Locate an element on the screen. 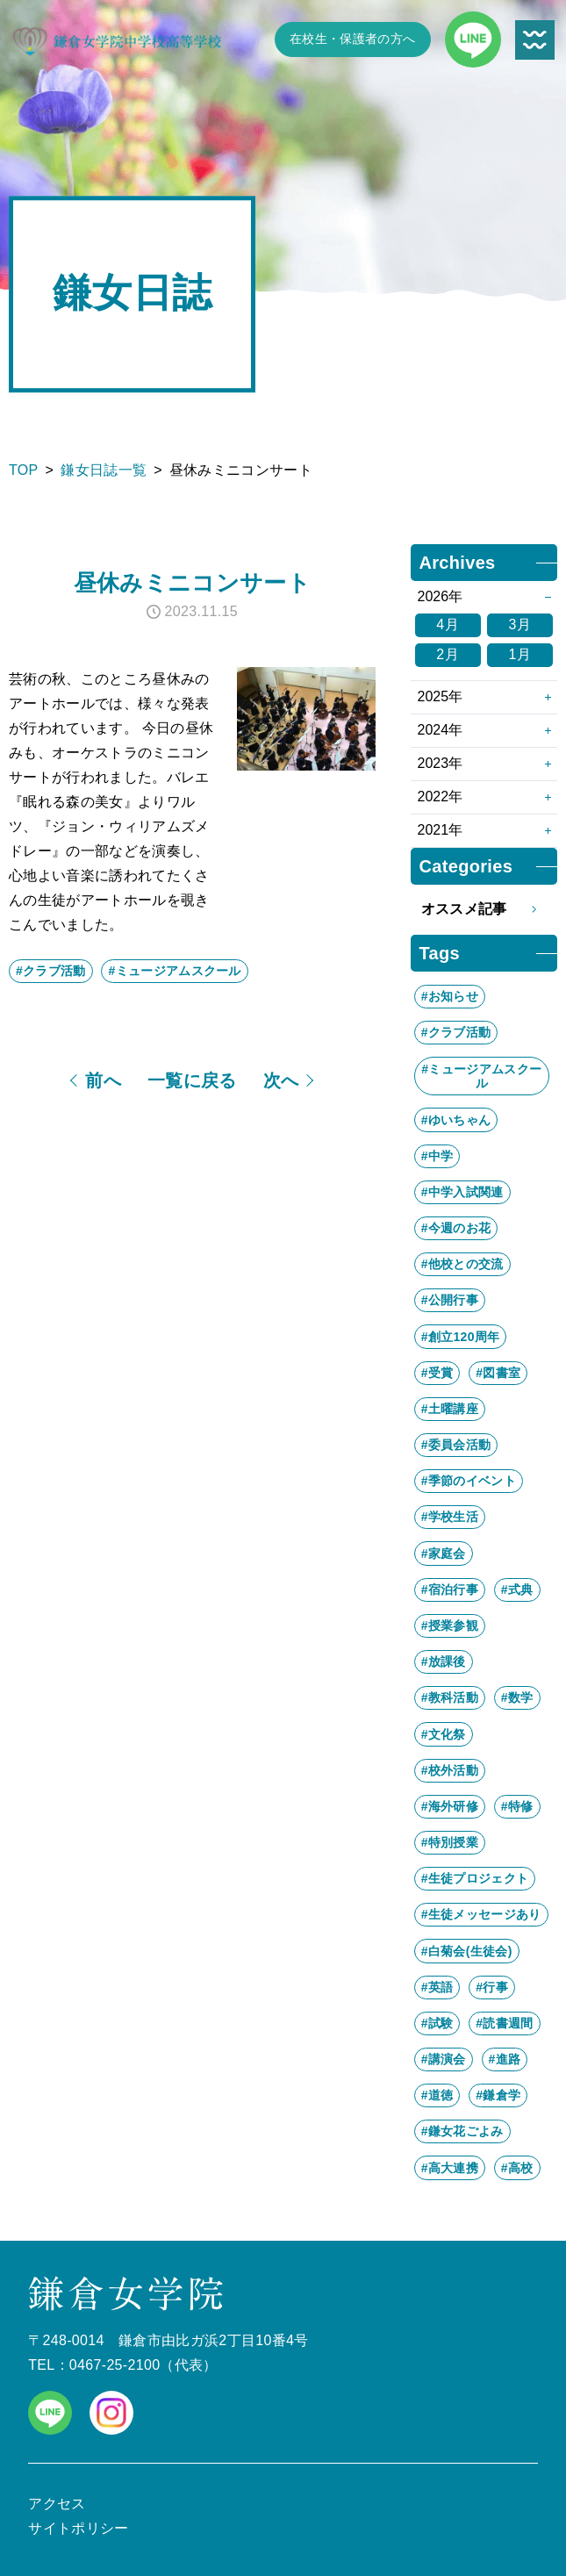 The width and height of the screenshot is (566, 2576). 2026年 is located at coordinates (440, 596).